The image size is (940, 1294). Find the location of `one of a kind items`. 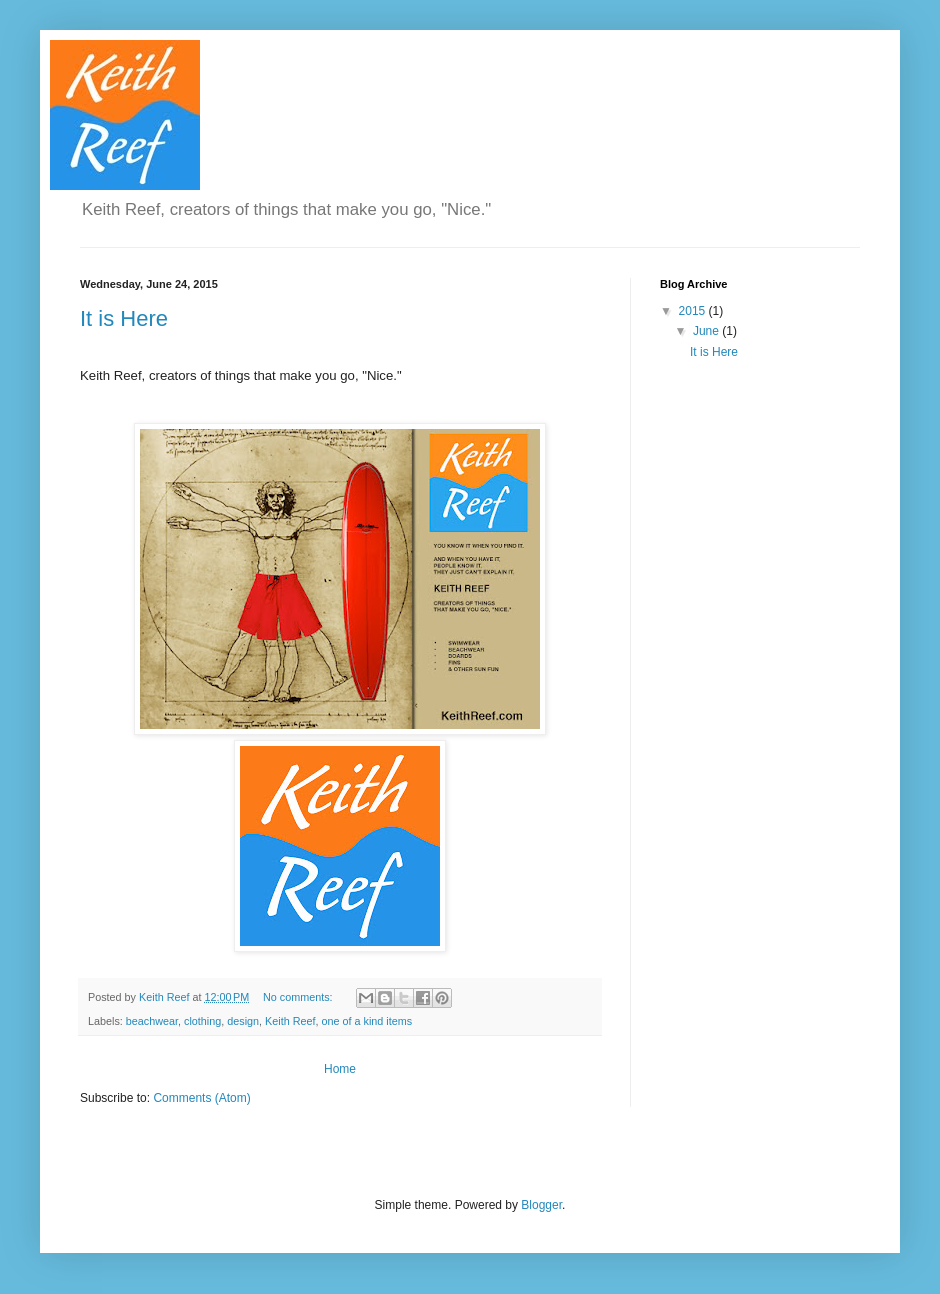

one of a kind items is located at coordinates (367, 1021).